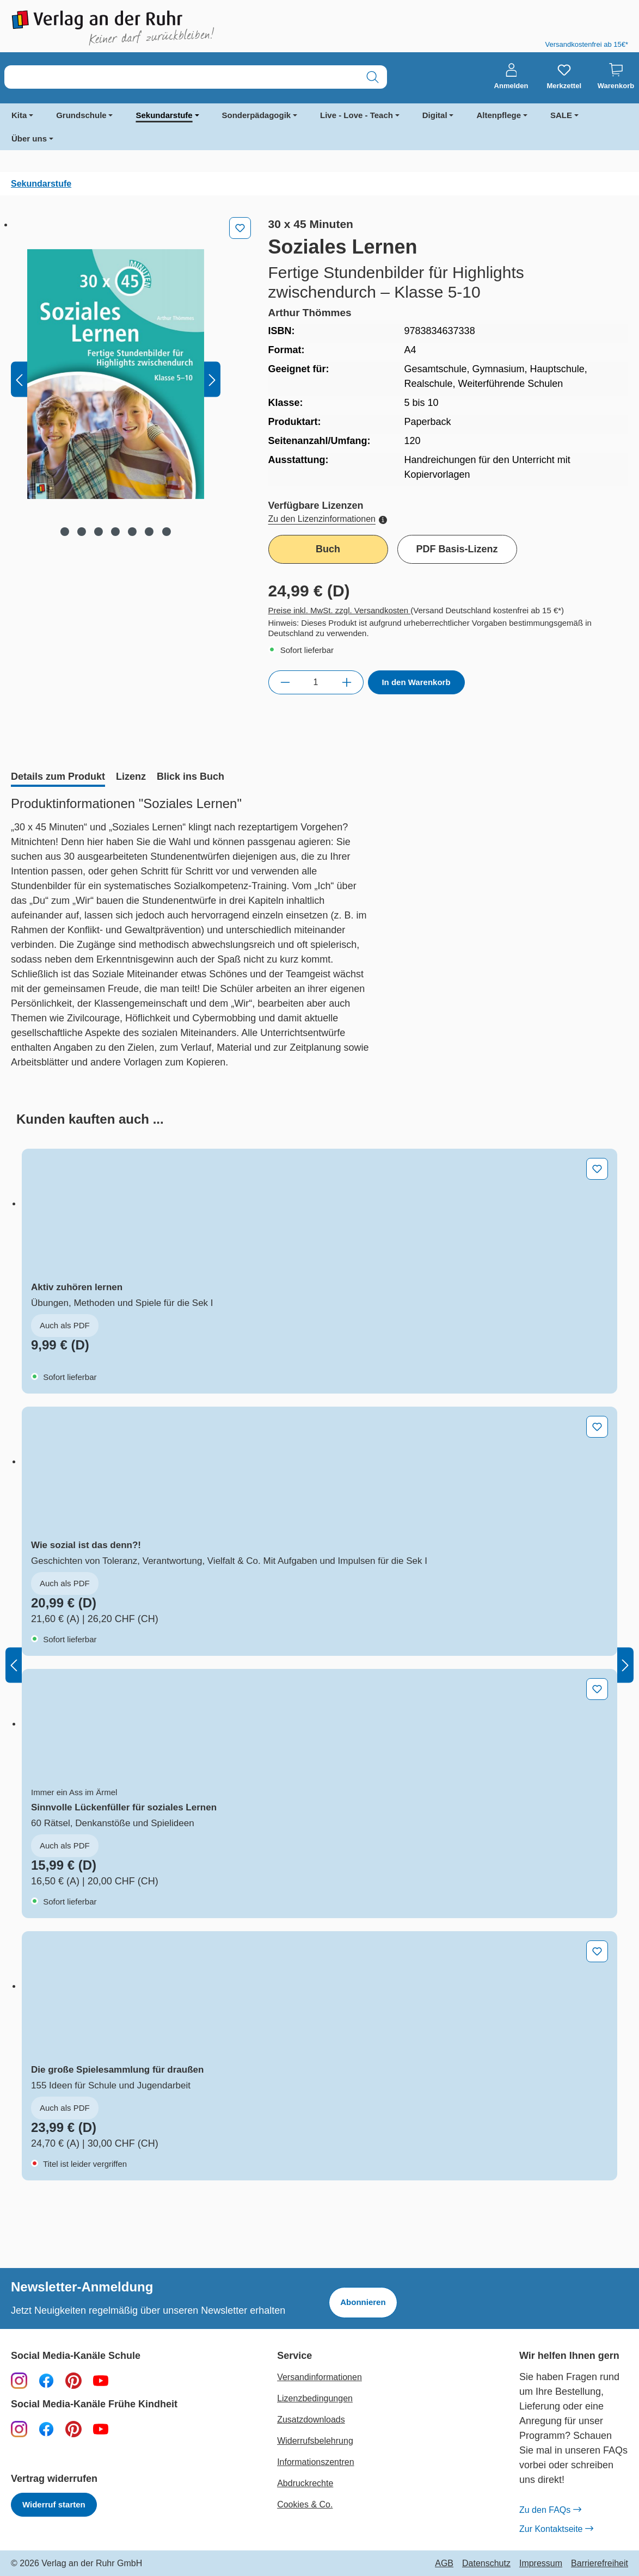 The width and height of the screenshot is (639, 2576). Describe the element at coordinates (29, 138) in the screenshot. I see `Über uns` at that location.